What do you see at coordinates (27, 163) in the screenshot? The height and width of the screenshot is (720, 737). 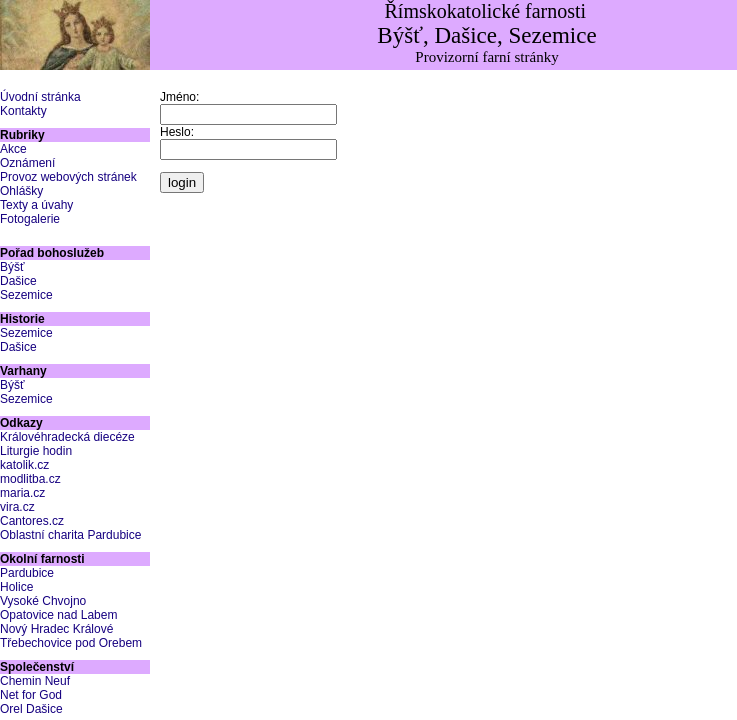 I see `Oznámení` at bounding box center [27, 163].